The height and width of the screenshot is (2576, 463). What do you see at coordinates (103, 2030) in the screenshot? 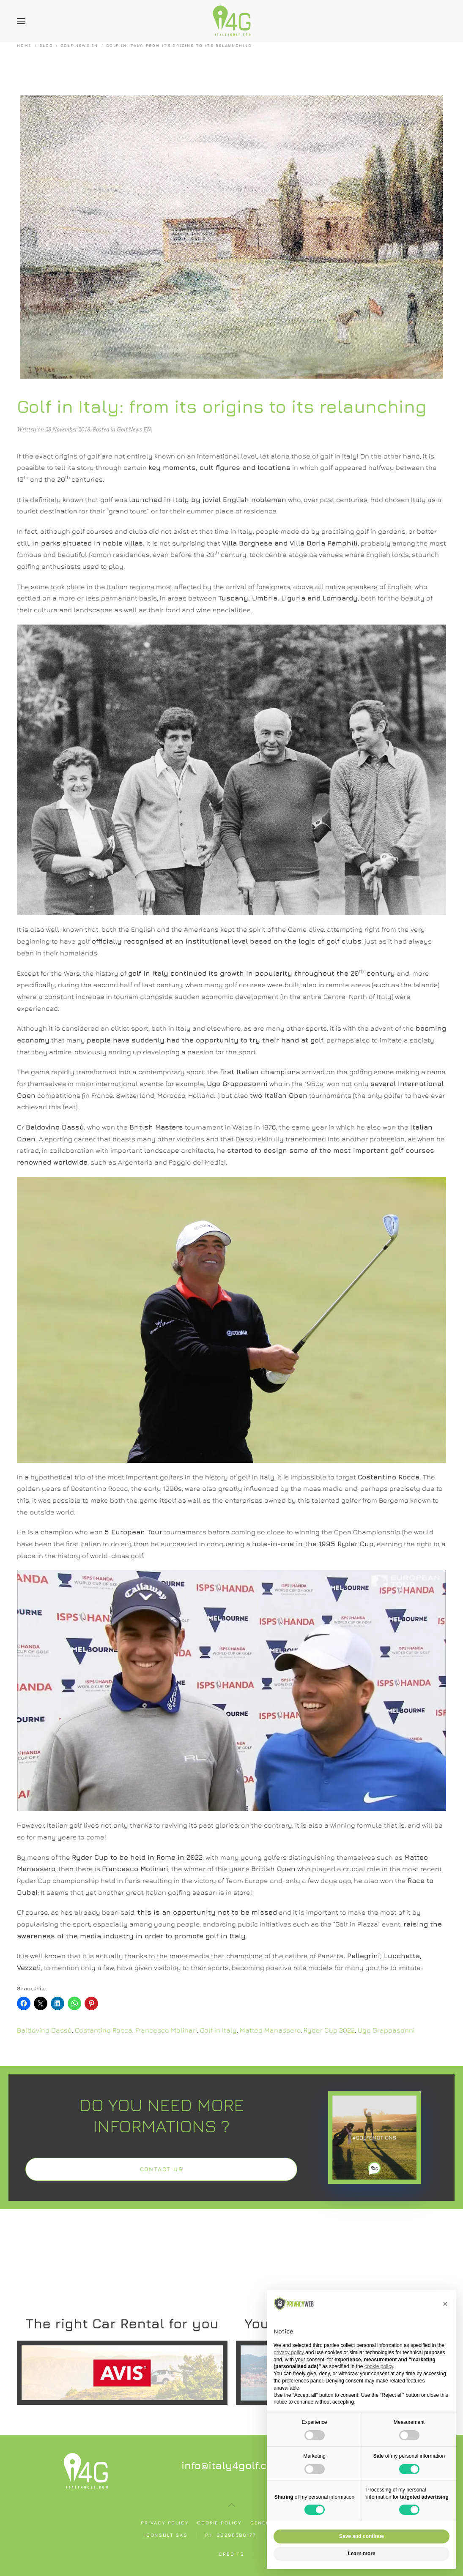
I see `Costantino Rocca` at bounding box center [103, 2030].